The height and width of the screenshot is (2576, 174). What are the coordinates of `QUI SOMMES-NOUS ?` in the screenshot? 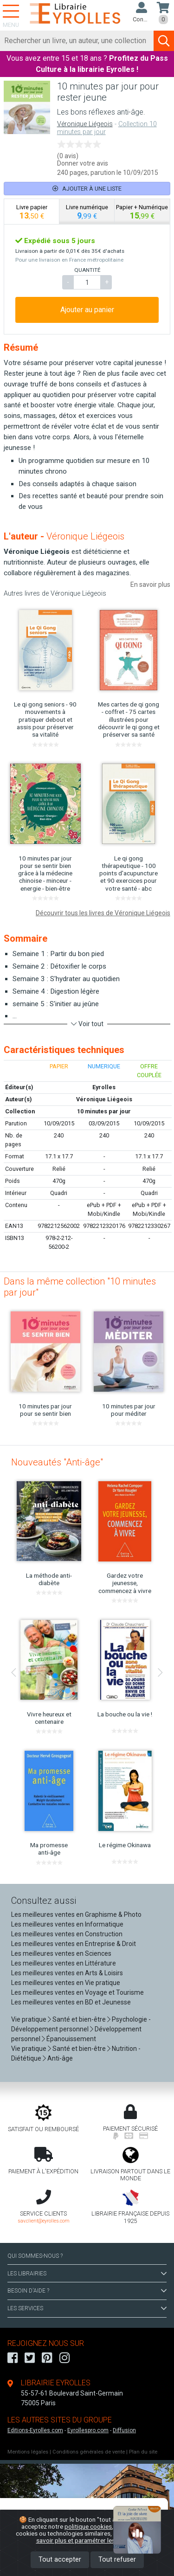 It's located at (35, 2256).